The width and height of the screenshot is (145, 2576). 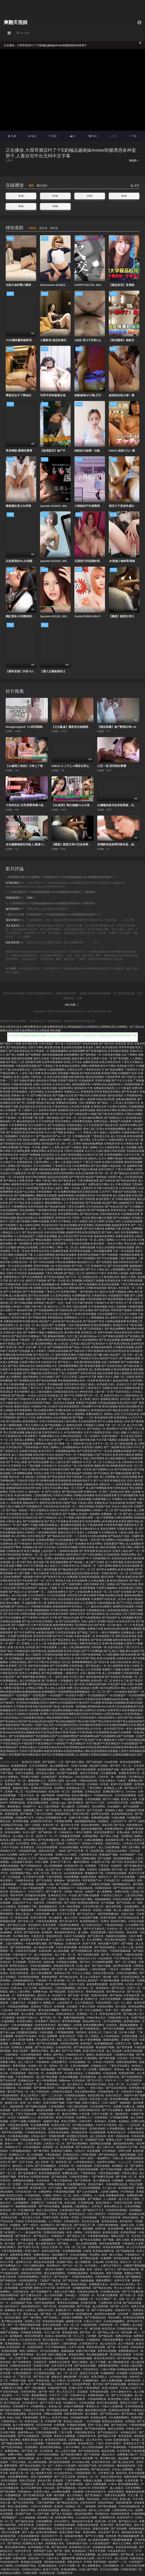 What do you see at coordinates (13, 2074) in the screenshot?
I see `性爱福利导航` at bounding box center [13, 2074].